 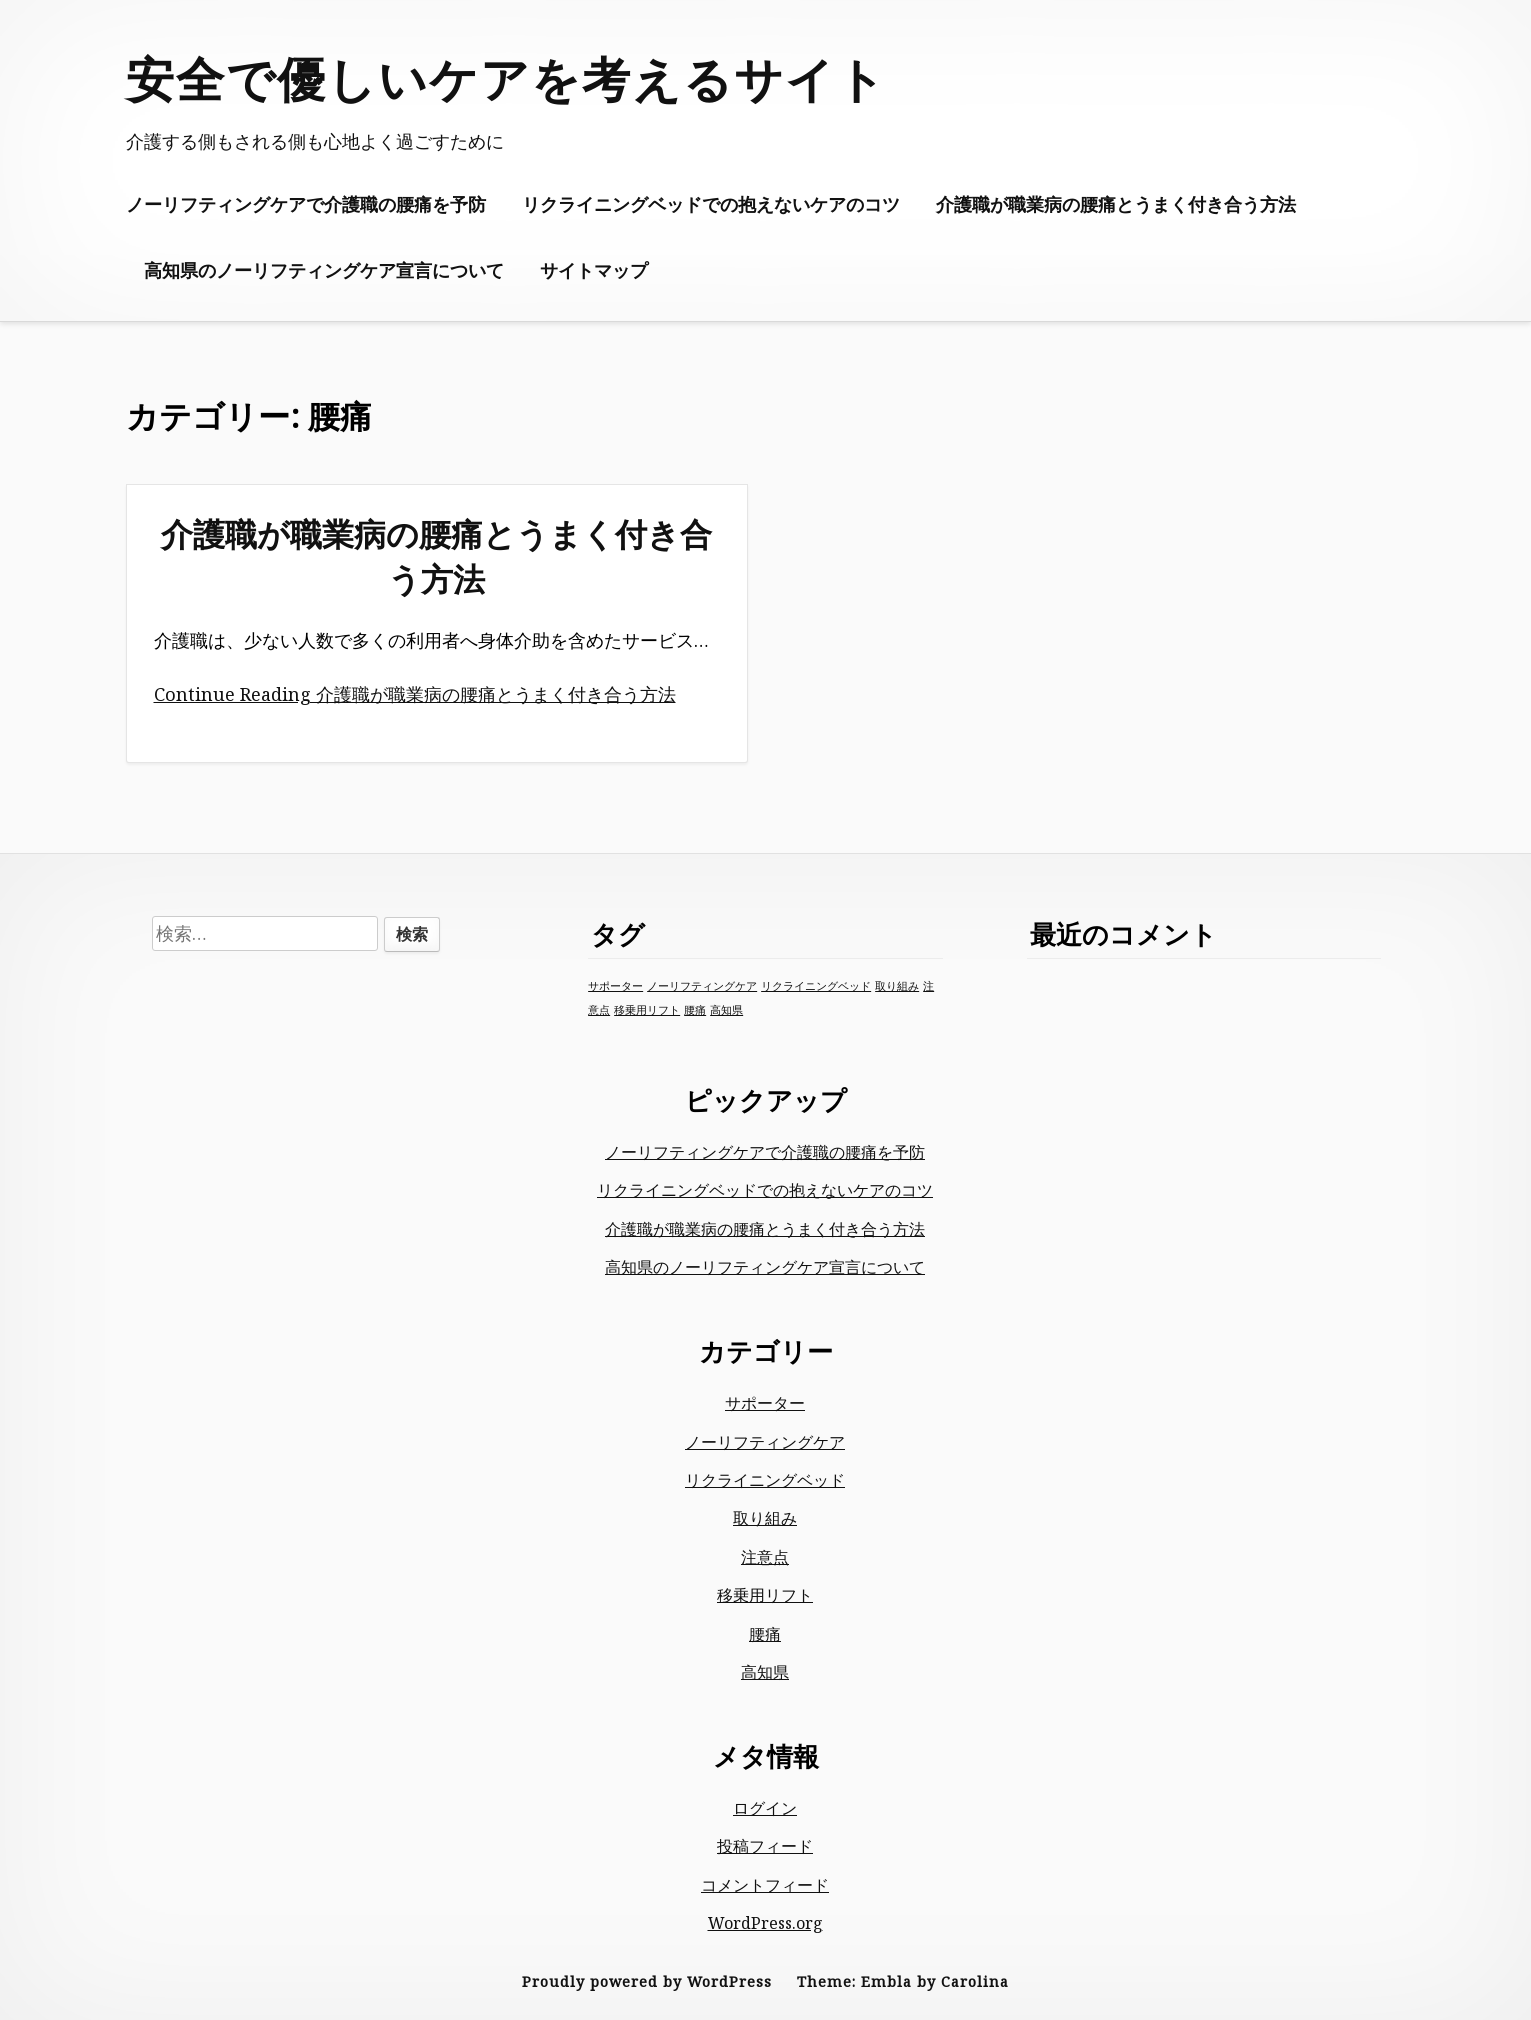 I want to click on リクライニングベッド [リクライニングベッド (1個の項目)], so click(x=816, y=986).